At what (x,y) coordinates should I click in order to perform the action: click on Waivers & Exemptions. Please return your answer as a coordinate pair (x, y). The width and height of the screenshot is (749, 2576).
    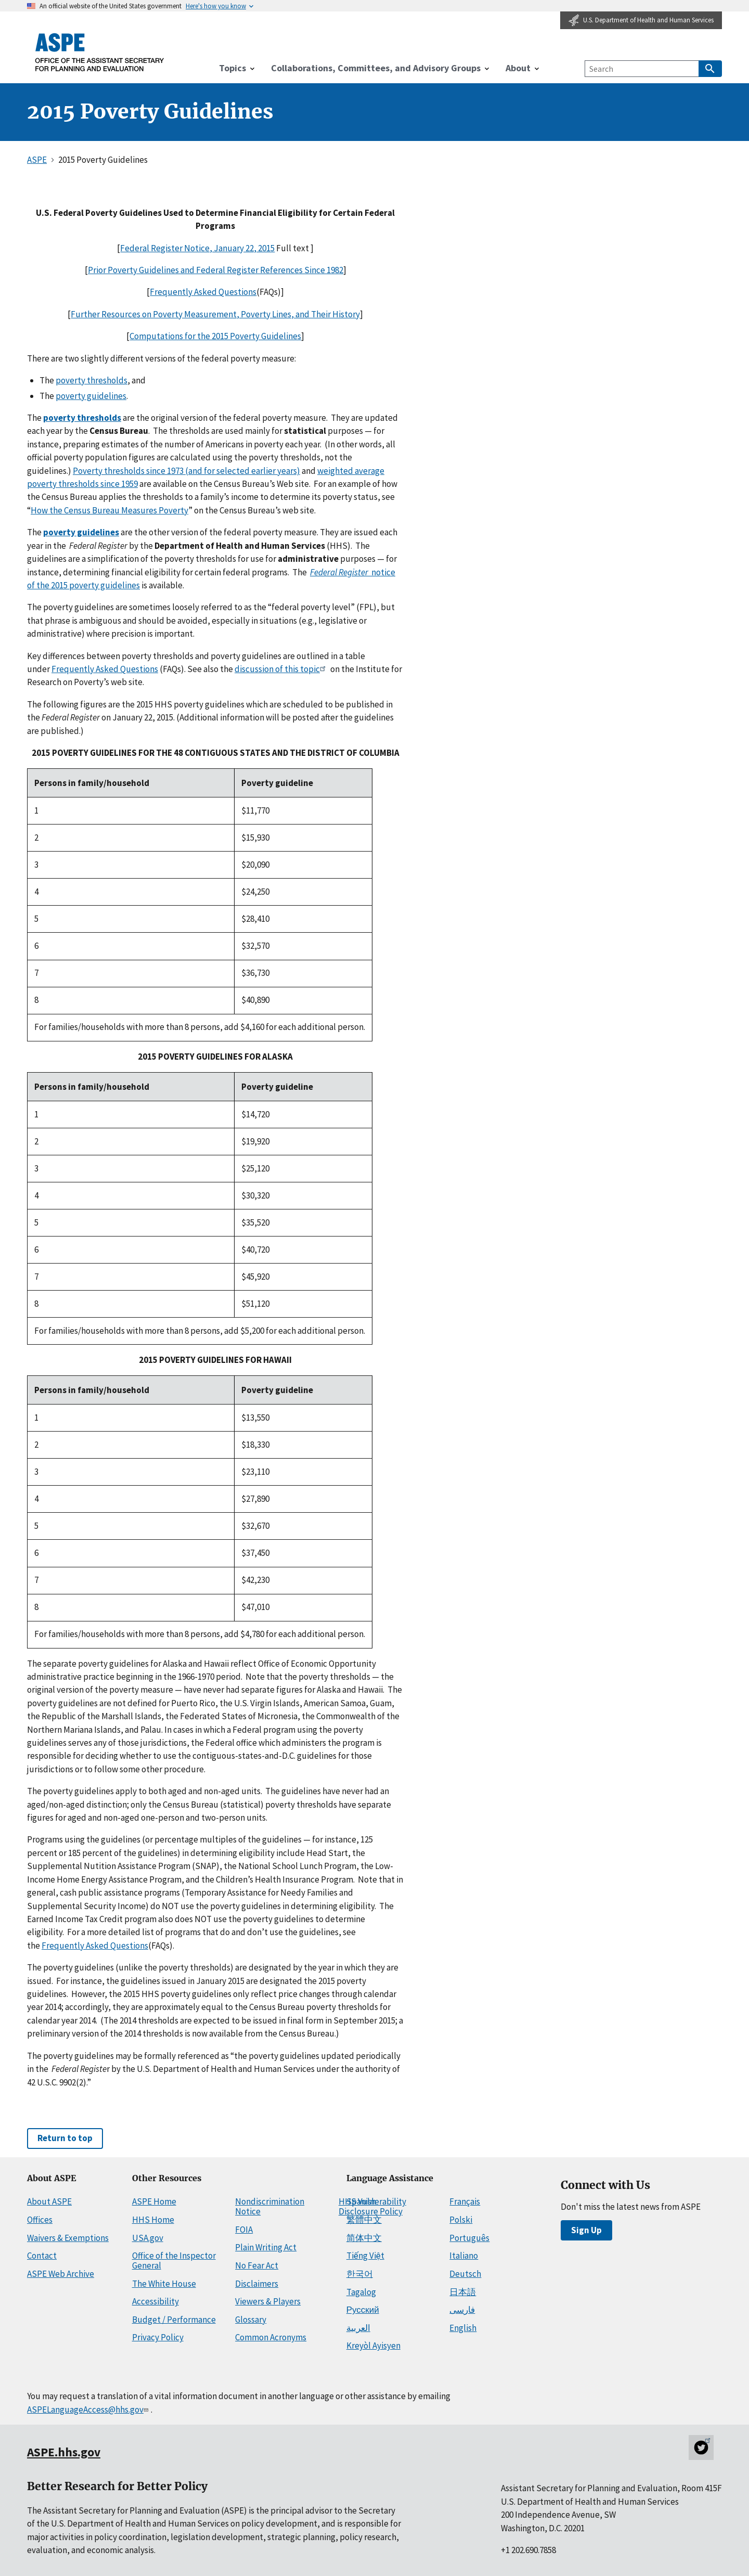
    Looking at the image, I should click on (68, 2238).